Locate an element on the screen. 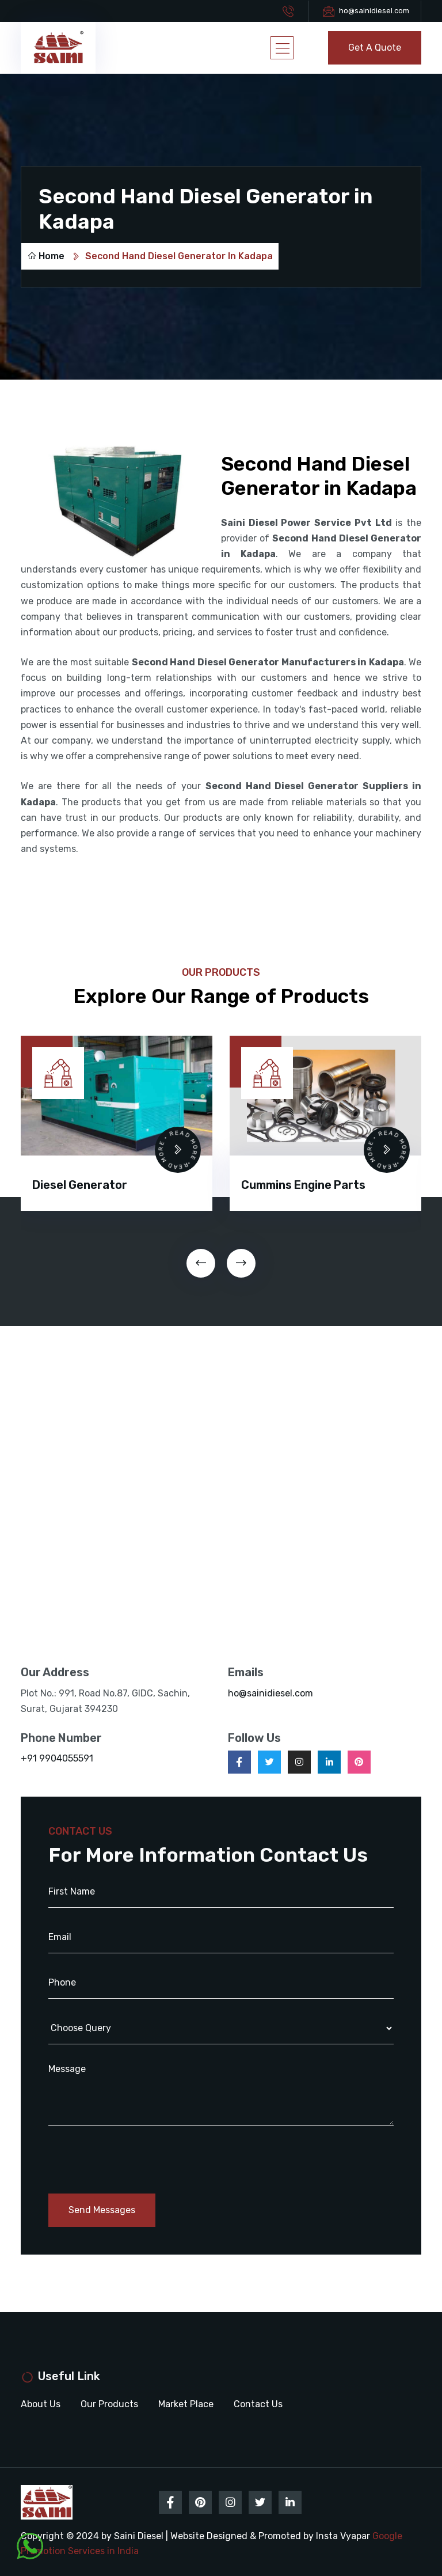 This screenshot has width=442, height=2576. Cummins Engine Parts is located at coordinates (303, 1185).